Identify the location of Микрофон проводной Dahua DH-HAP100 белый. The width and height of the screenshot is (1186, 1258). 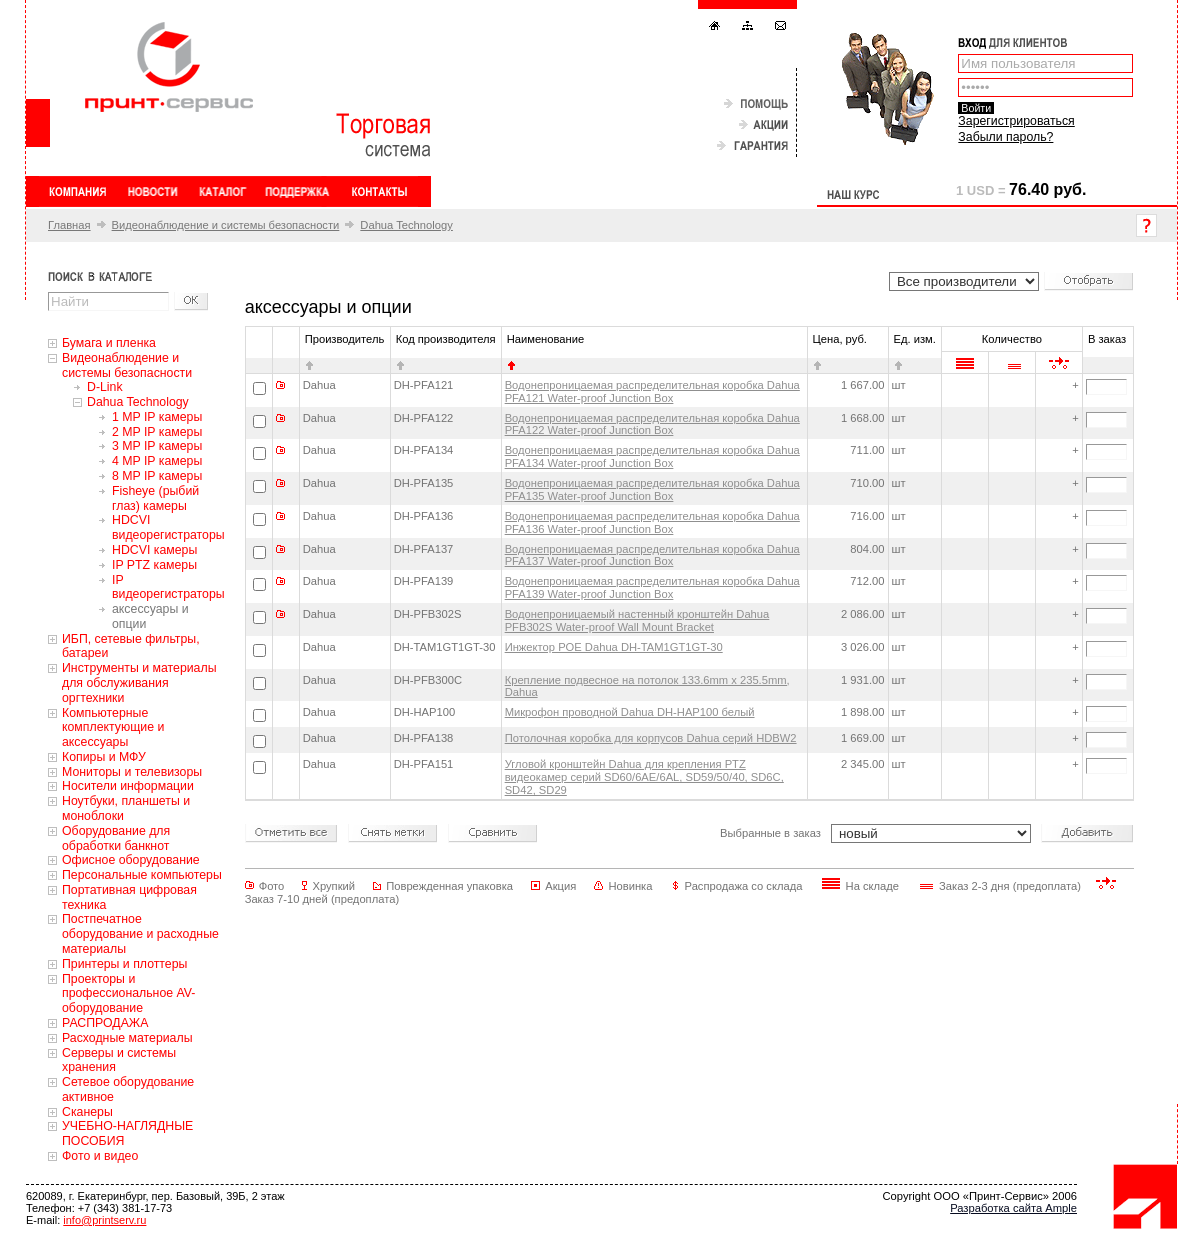
(630, 712).